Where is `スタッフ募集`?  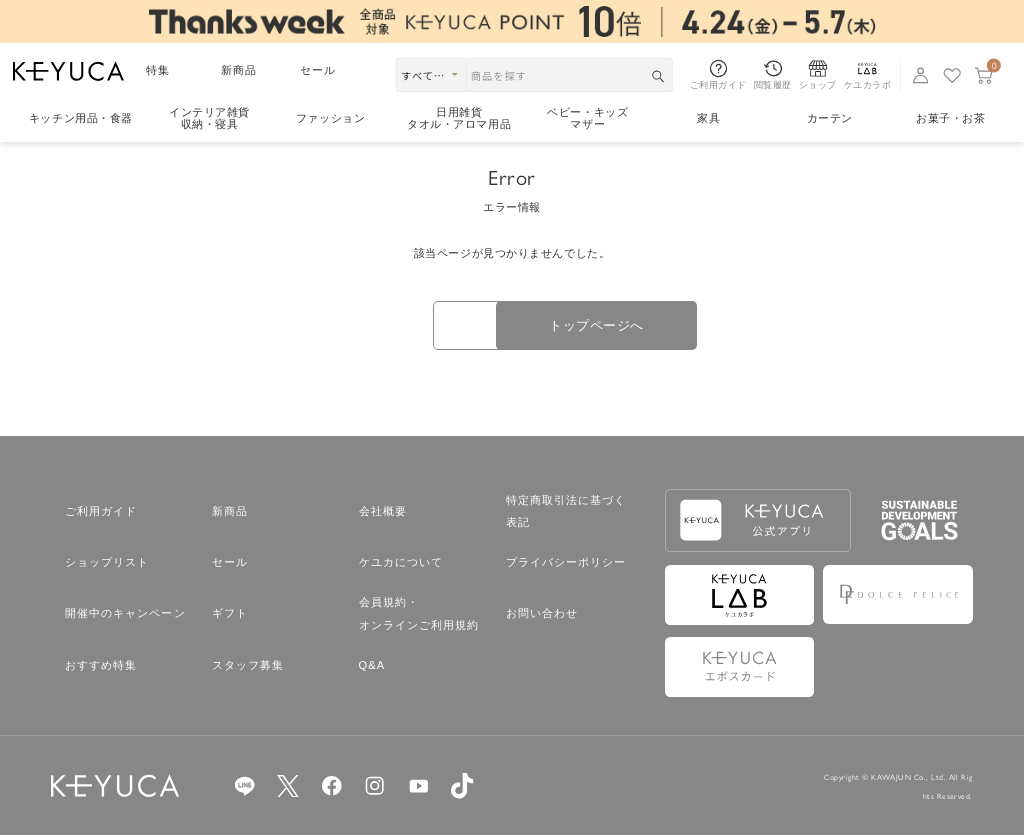
スタッフ募集 is located at coordinates (248, 667).